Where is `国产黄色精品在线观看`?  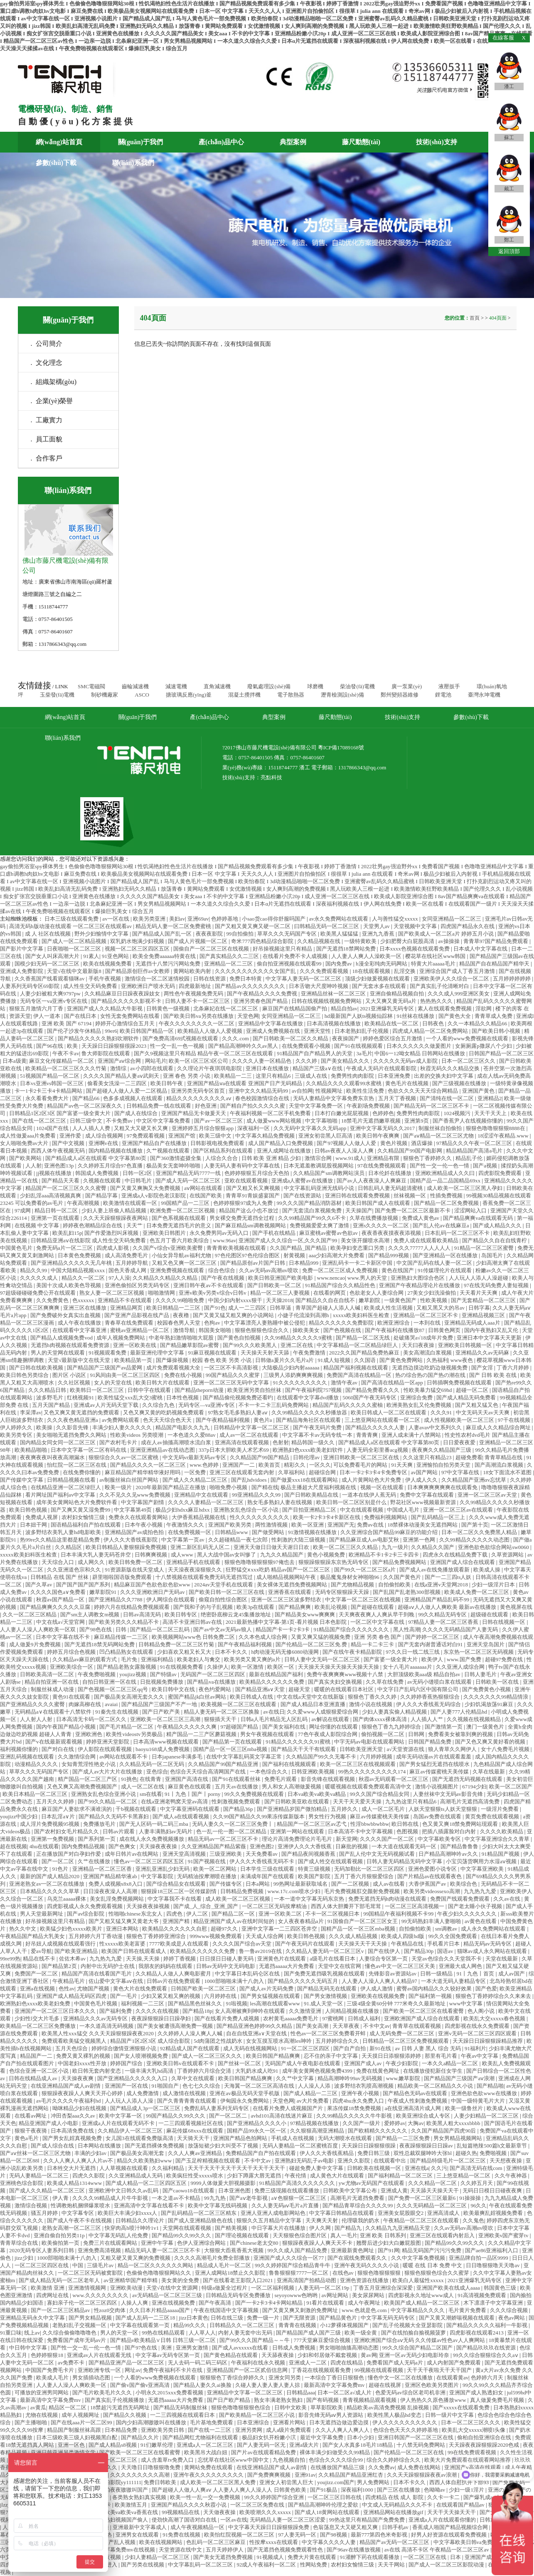 国产黄色精品在线观看 is located at coordinates (231, 2355).